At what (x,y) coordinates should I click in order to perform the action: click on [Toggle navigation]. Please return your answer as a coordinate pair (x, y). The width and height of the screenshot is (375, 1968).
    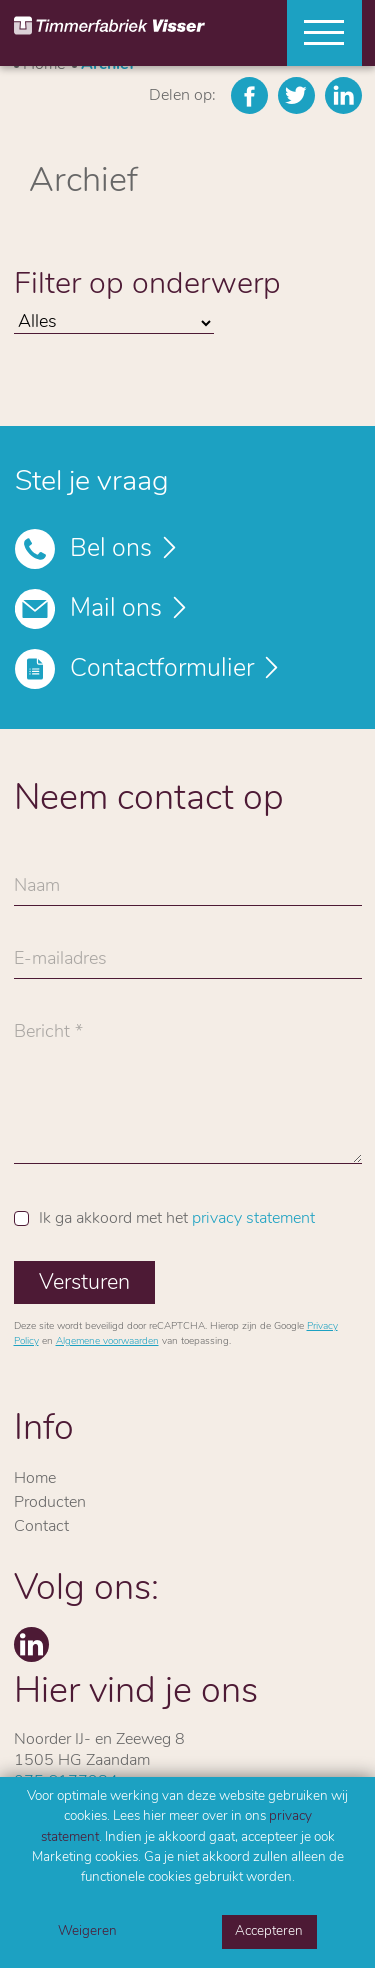
    Looking at the image, I should click on (317, 33).